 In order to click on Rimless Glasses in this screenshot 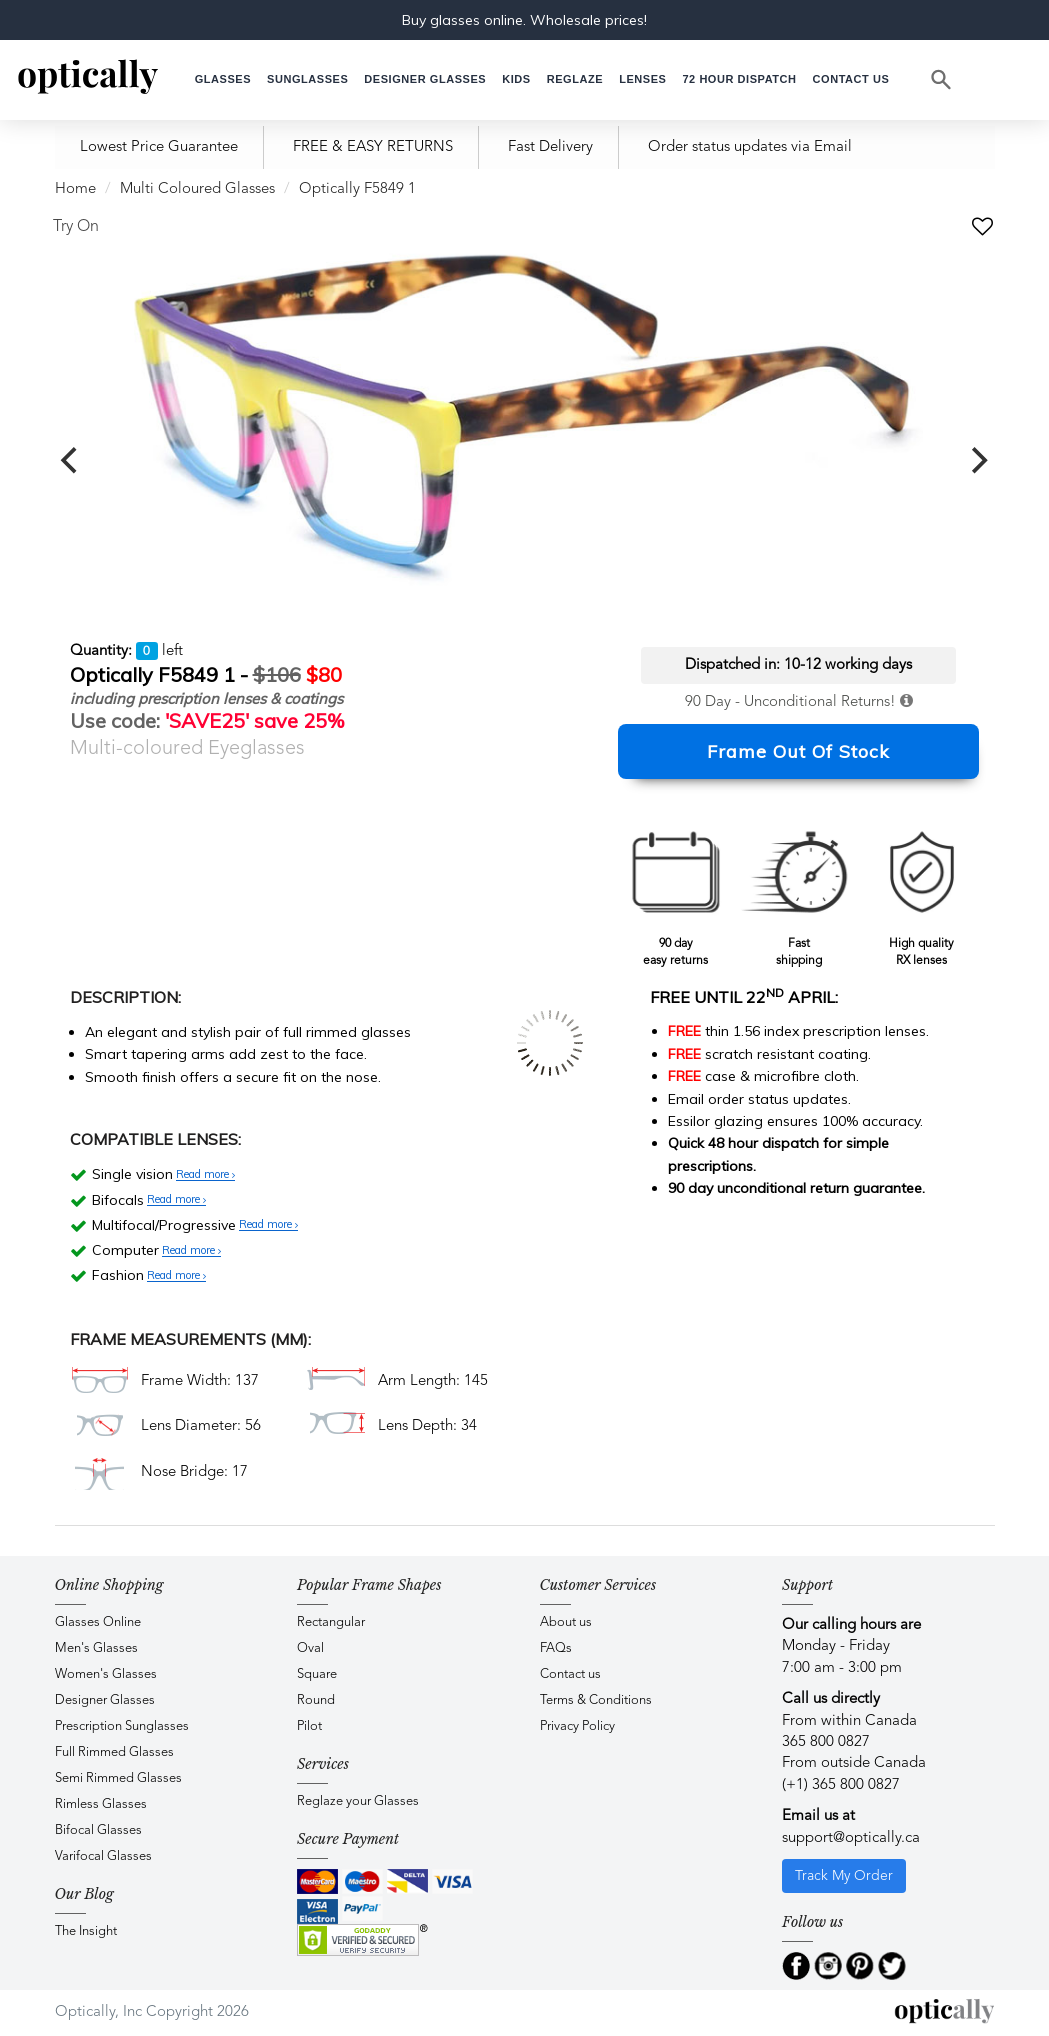, I will do `click(101, 1804)`.